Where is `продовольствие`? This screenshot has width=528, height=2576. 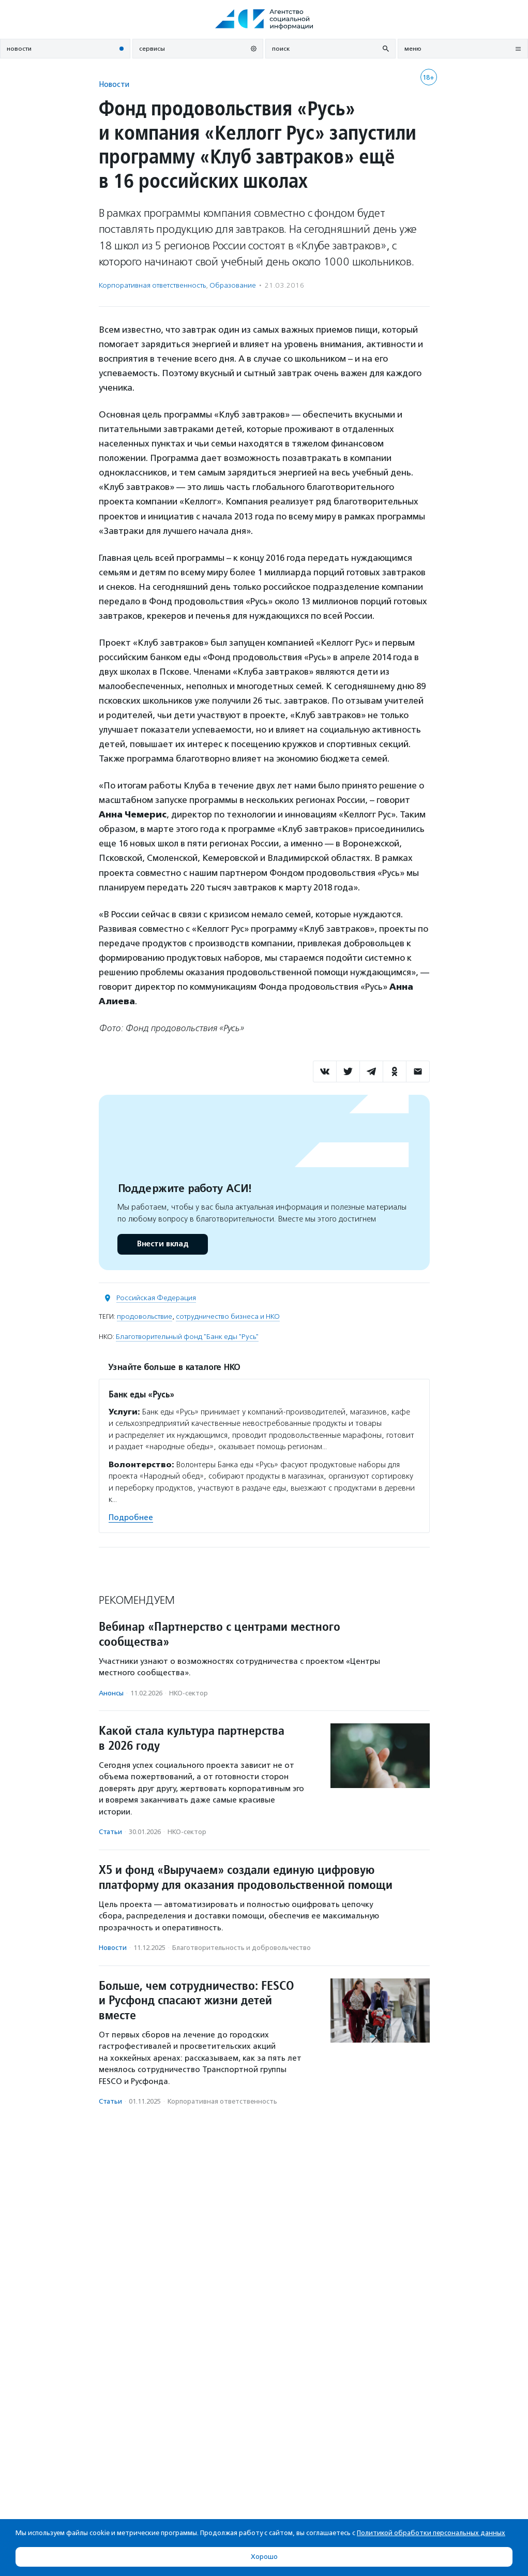 продовольствие is located at coordinates (144, 1316).